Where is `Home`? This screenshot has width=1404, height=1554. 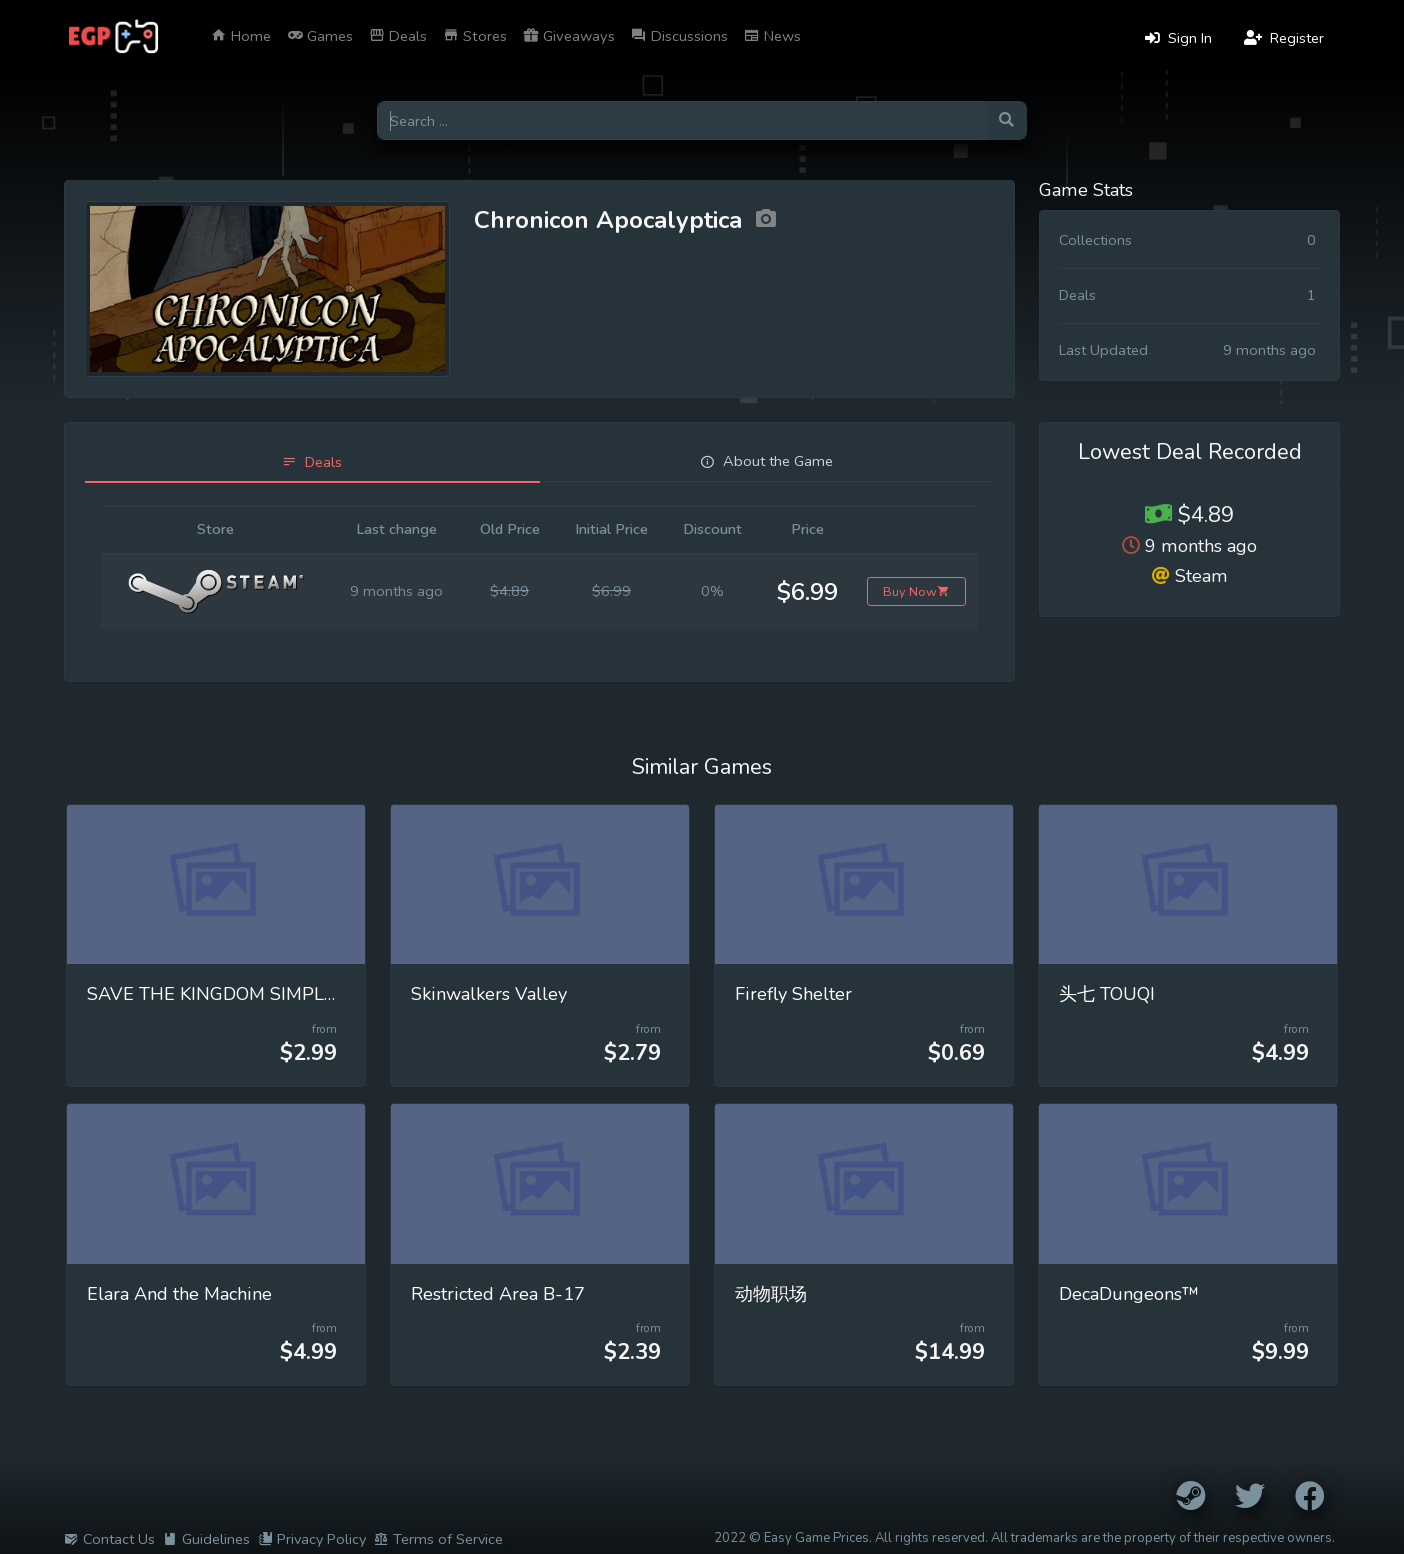 Home is located at coordinates (241, 36).